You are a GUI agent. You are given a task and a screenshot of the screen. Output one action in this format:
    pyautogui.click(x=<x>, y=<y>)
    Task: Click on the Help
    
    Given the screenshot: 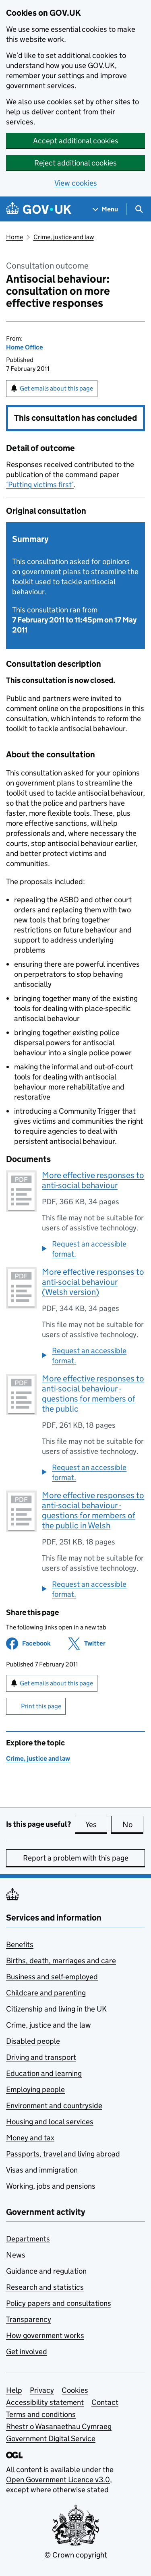 What is the action you would take?
    pyautogui.click(x=14, y=2390)
    